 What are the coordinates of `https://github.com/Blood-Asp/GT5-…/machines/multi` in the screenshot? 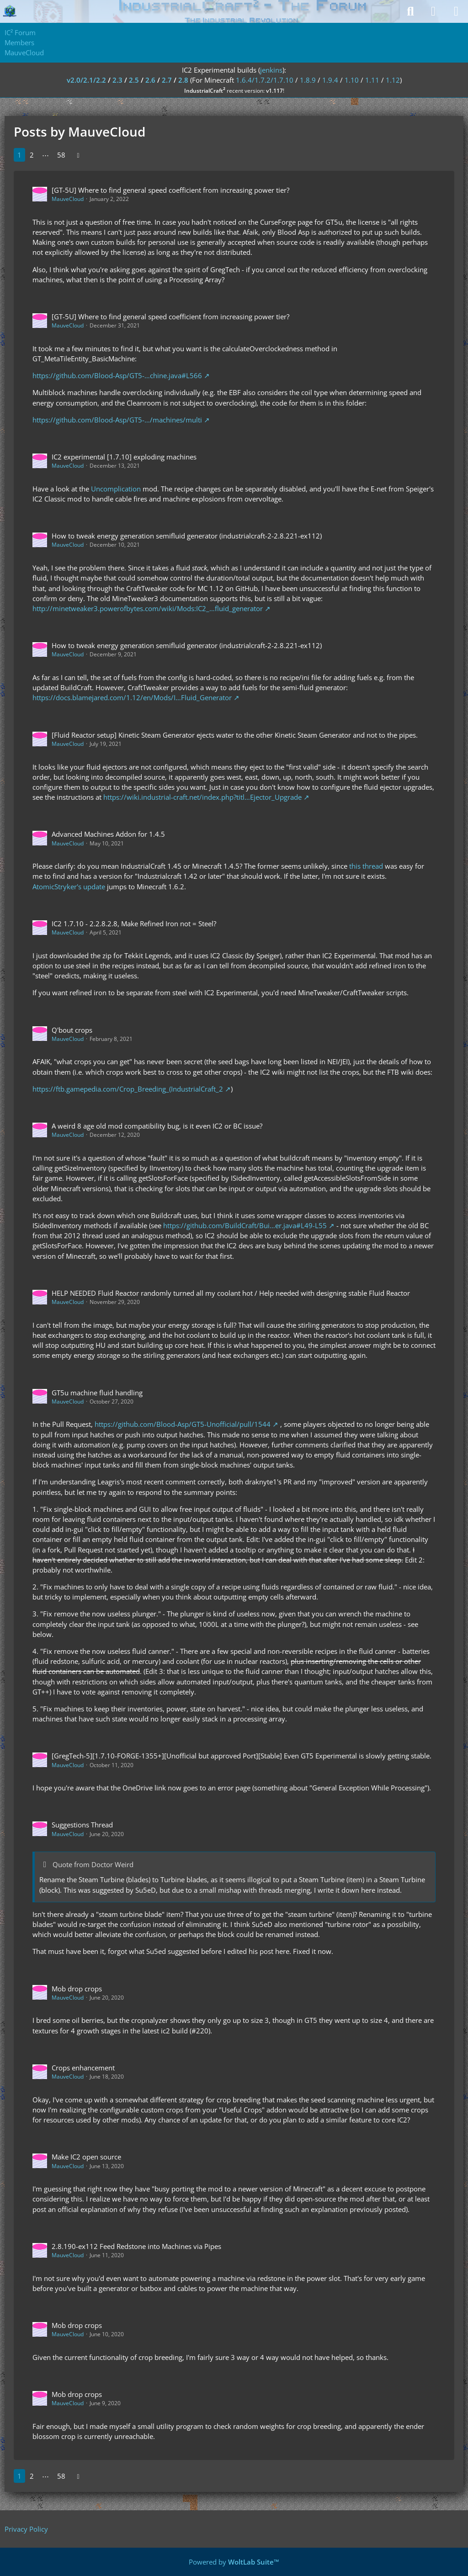 It's located at (117, 419).